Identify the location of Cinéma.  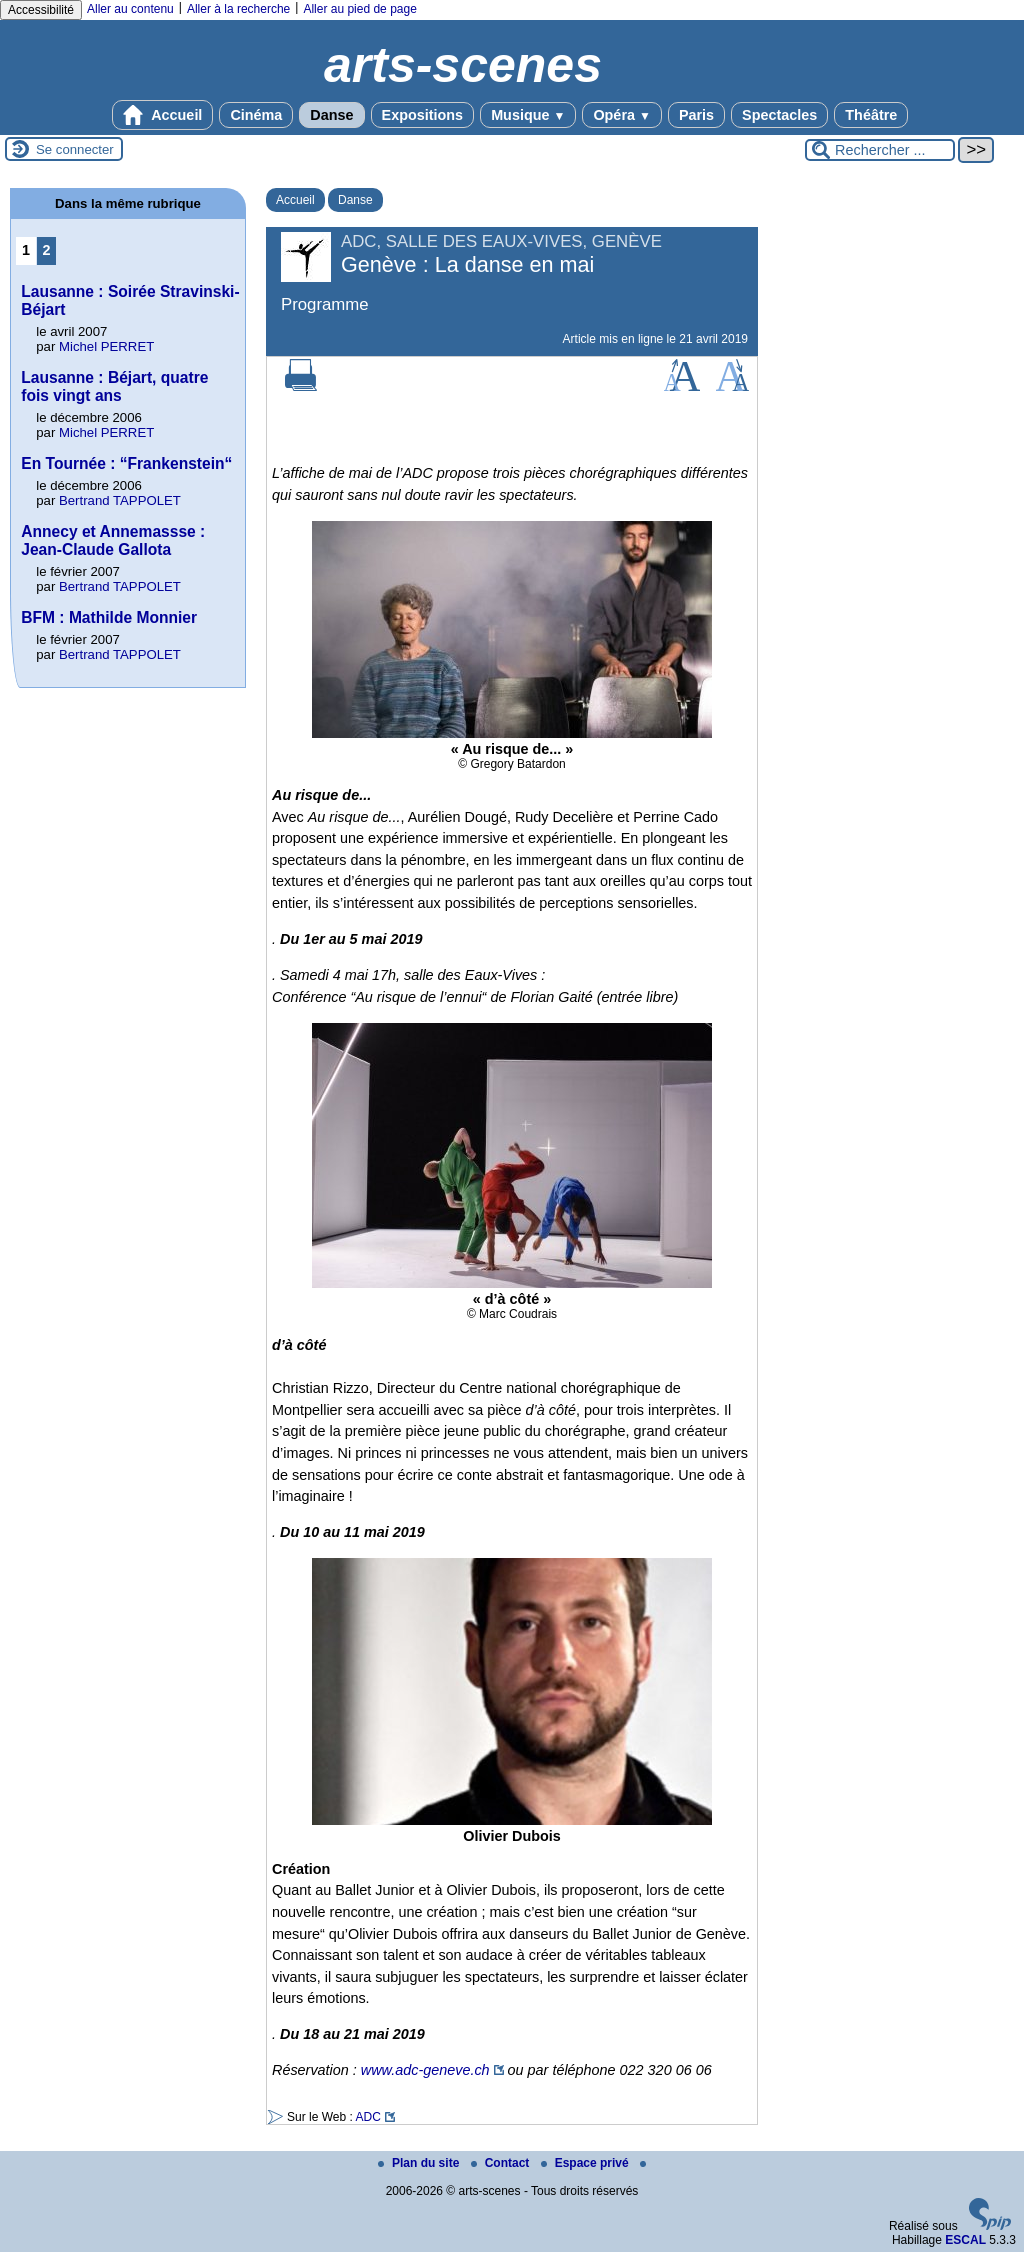
(256, 115).